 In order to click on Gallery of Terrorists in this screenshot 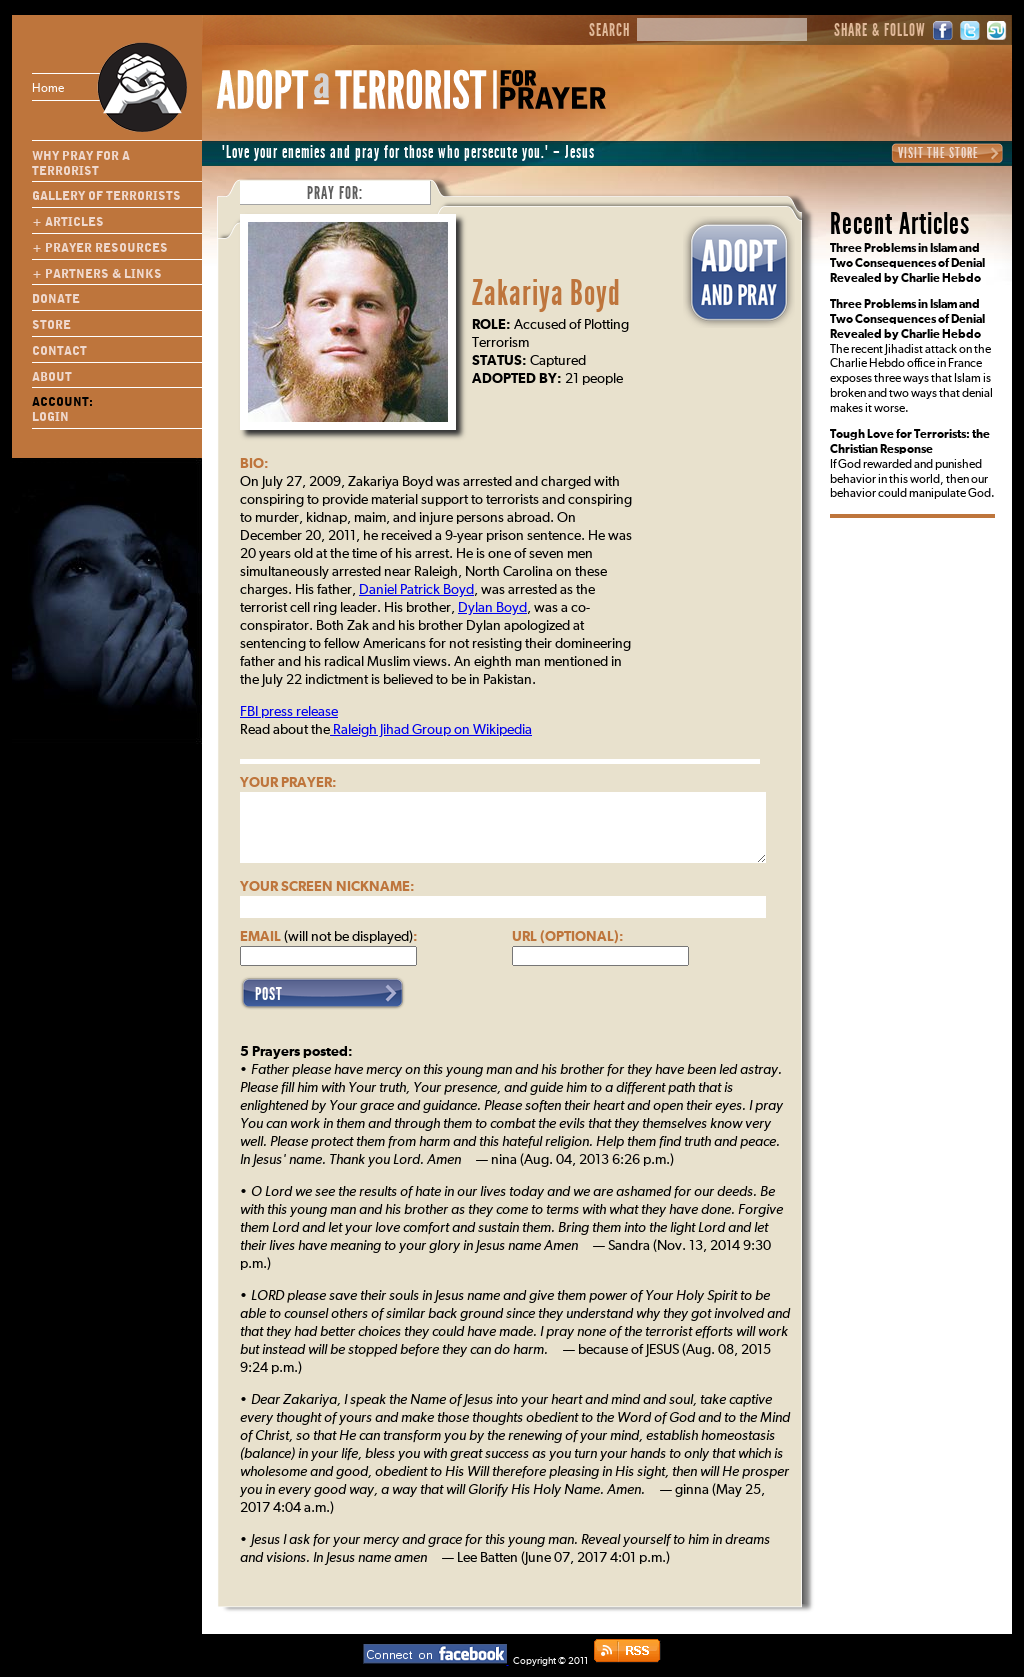, I will do `click(106, 196)`.